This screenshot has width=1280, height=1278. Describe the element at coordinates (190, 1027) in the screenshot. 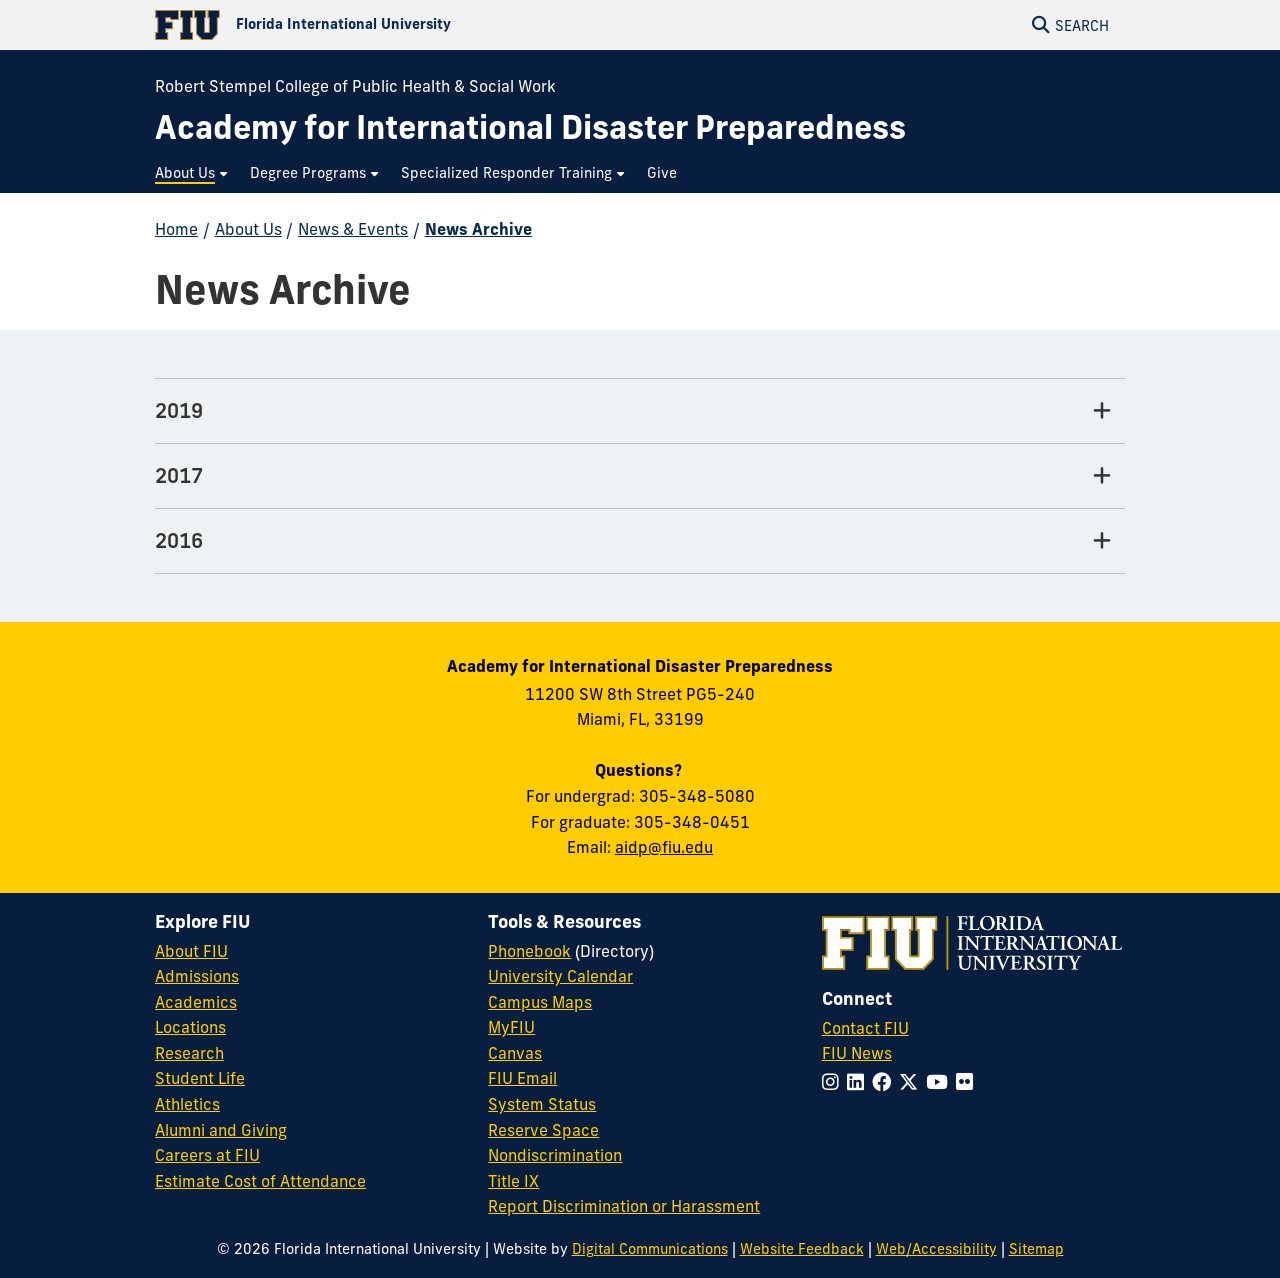

I see `Locations` at that location.